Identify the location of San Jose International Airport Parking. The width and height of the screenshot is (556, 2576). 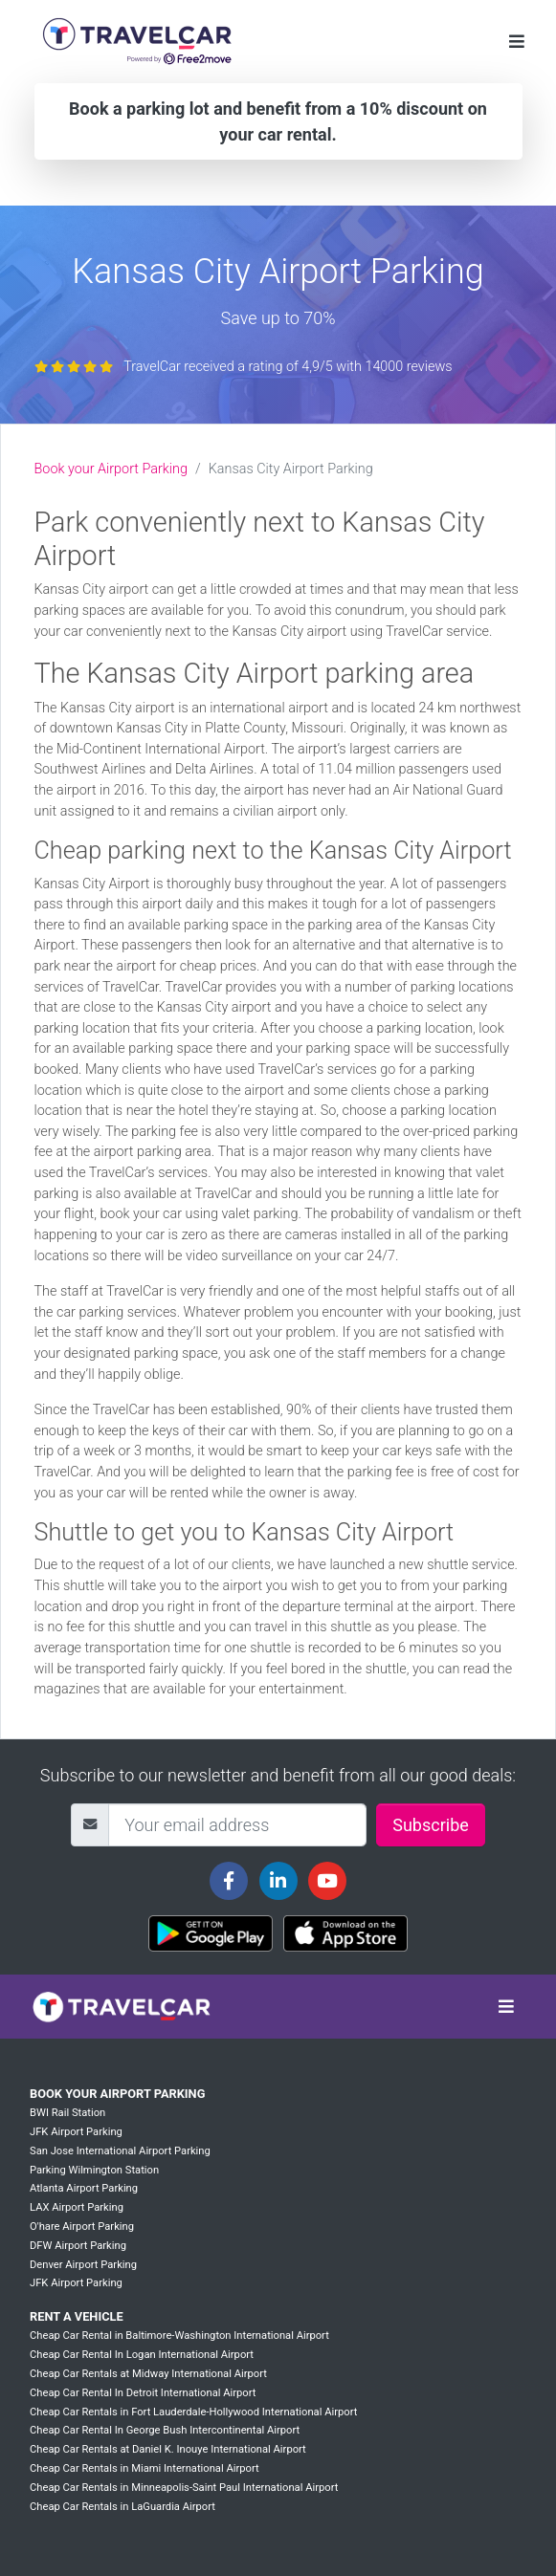
(120, 2151).